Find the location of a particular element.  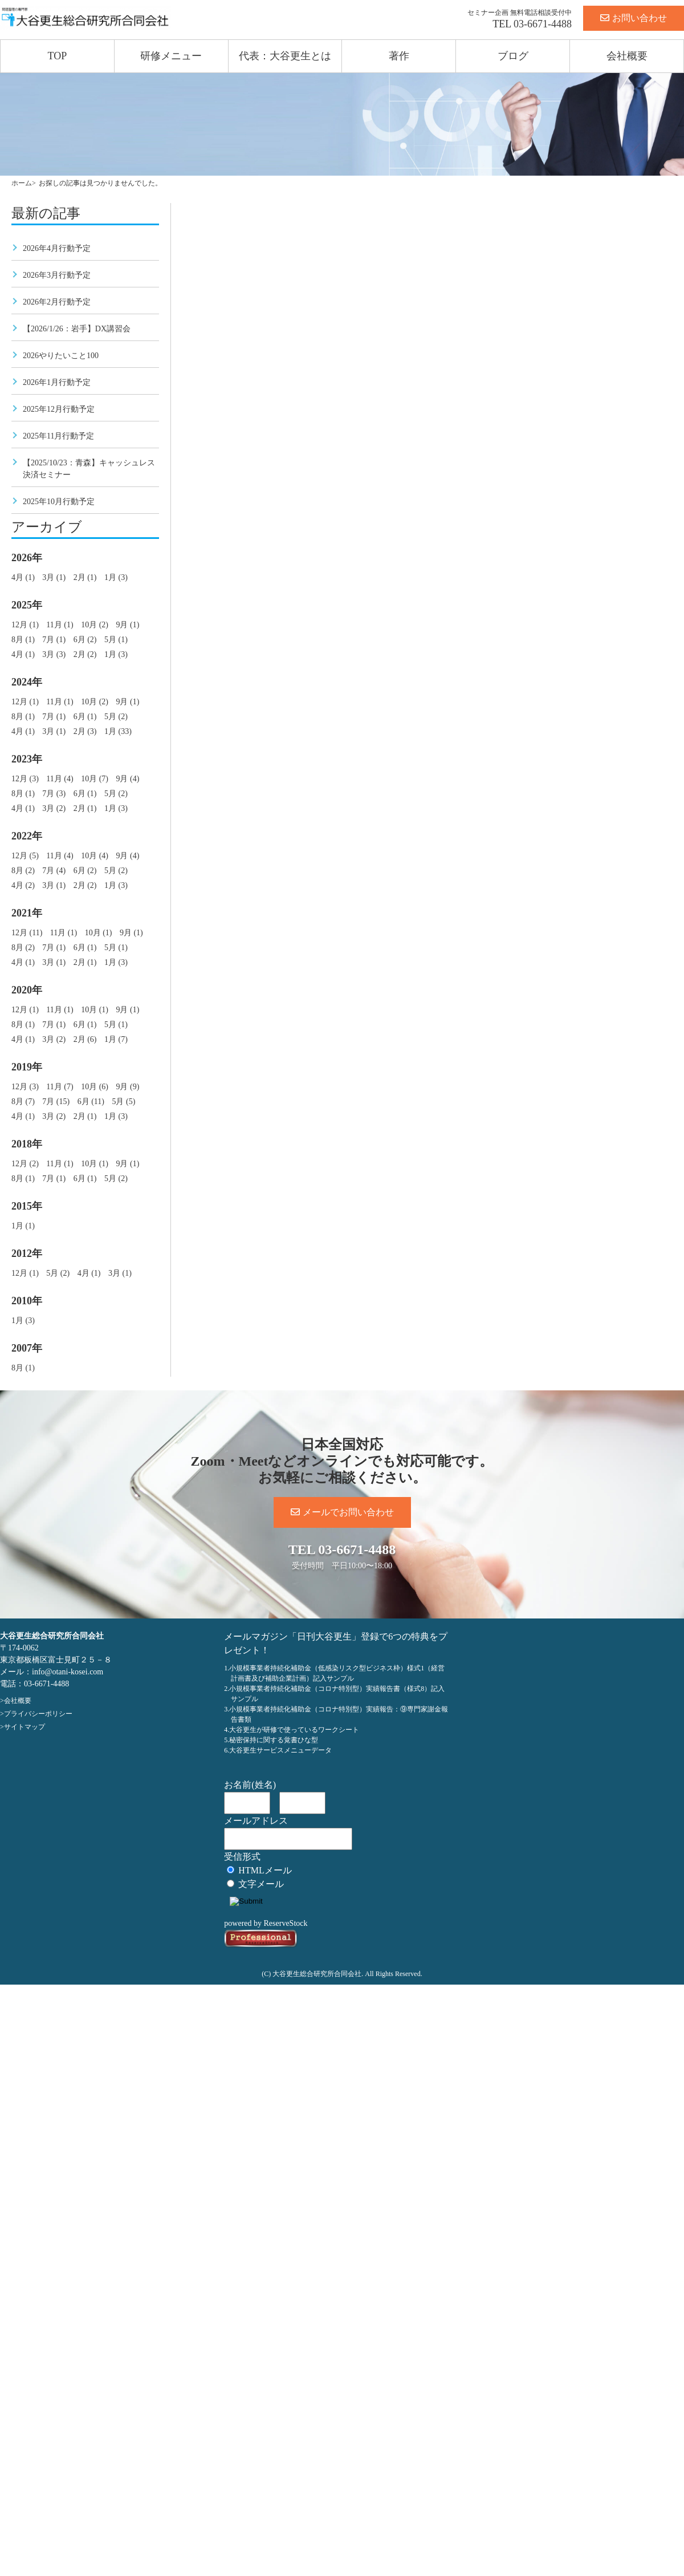

著作 is located at coordinates (399, 56).